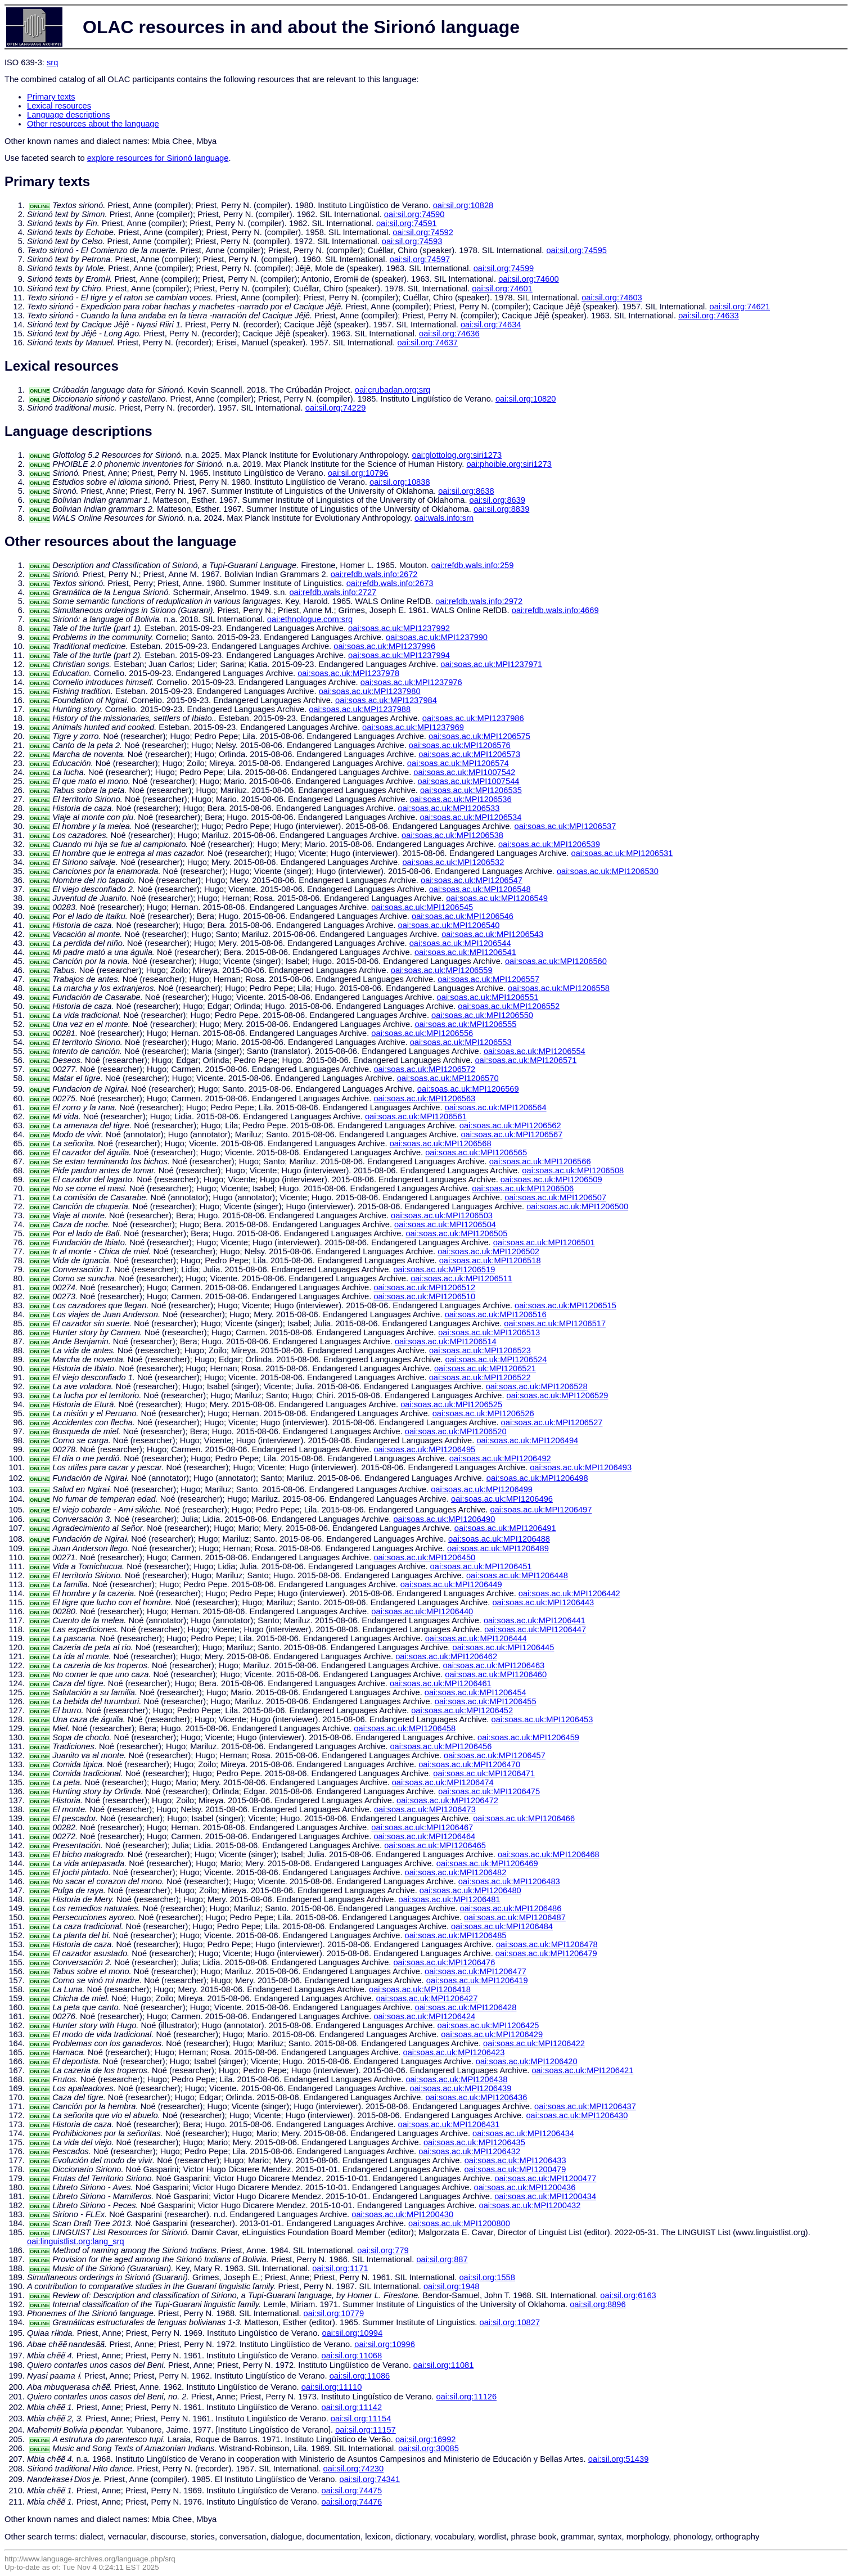 This screenshot has height=2576, width=852. What do you see at coordinates (509, 1881) in the screenshot?
I see `oai:soas.ac.uk:MPI1206483` at bounding box center [509, 1881].